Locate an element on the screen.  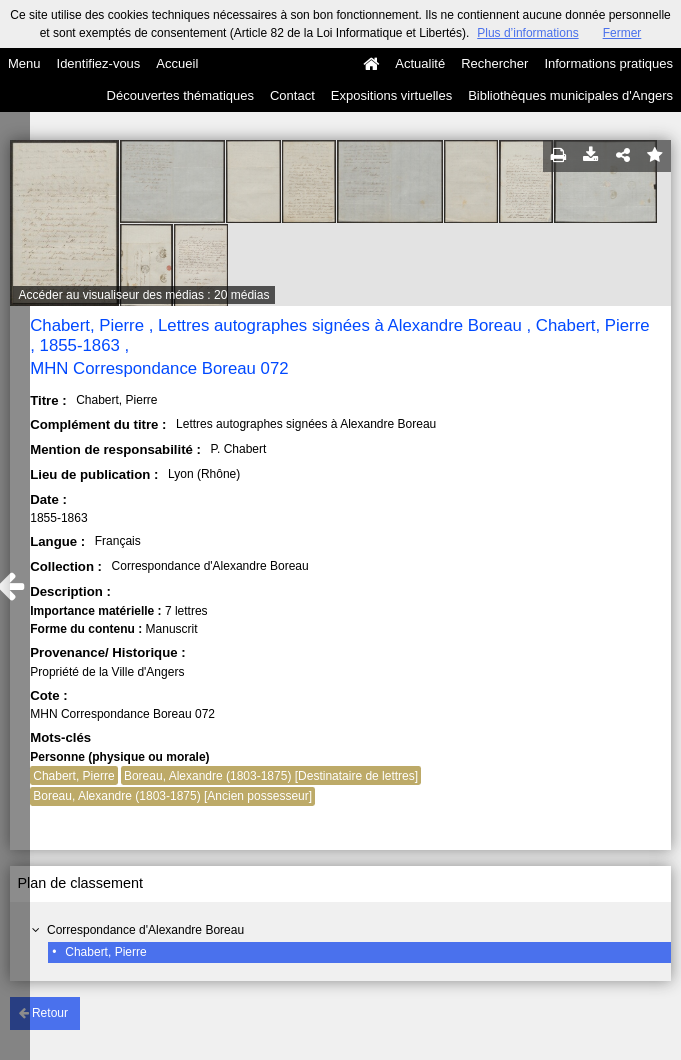
Contact is located at coordinates (292, 95).